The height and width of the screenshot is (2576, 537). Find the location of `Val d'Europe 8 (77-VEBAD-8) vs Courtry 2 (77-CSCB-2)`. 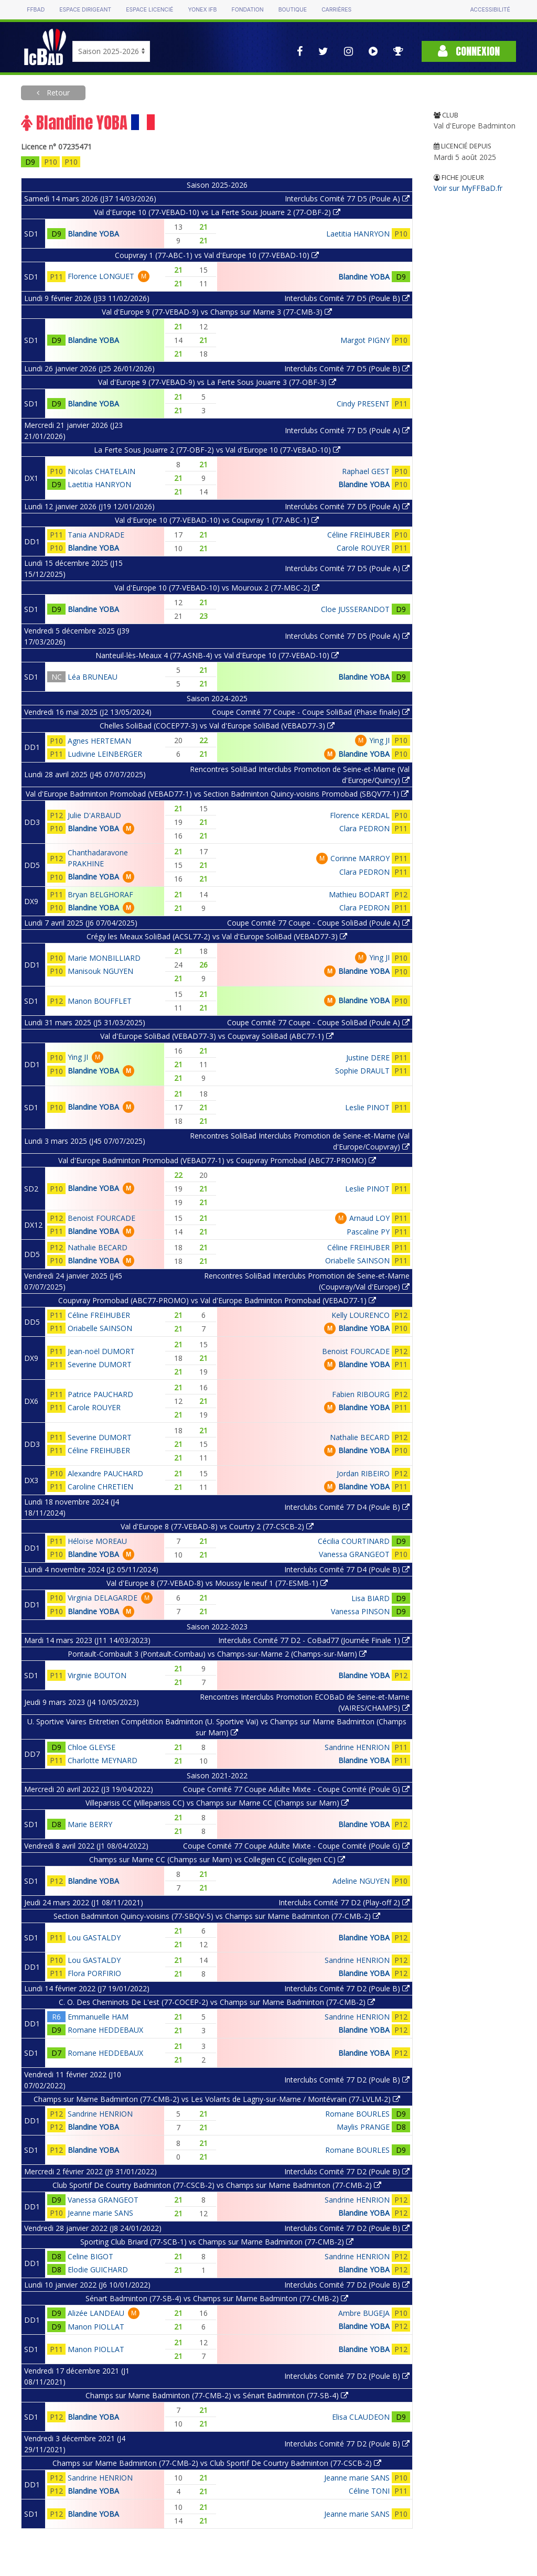

Val d'Europe 8 (77-VEBAD-8) vs Courtry 2 (77-CSCB-2) is located at coordinates (217, 1526).